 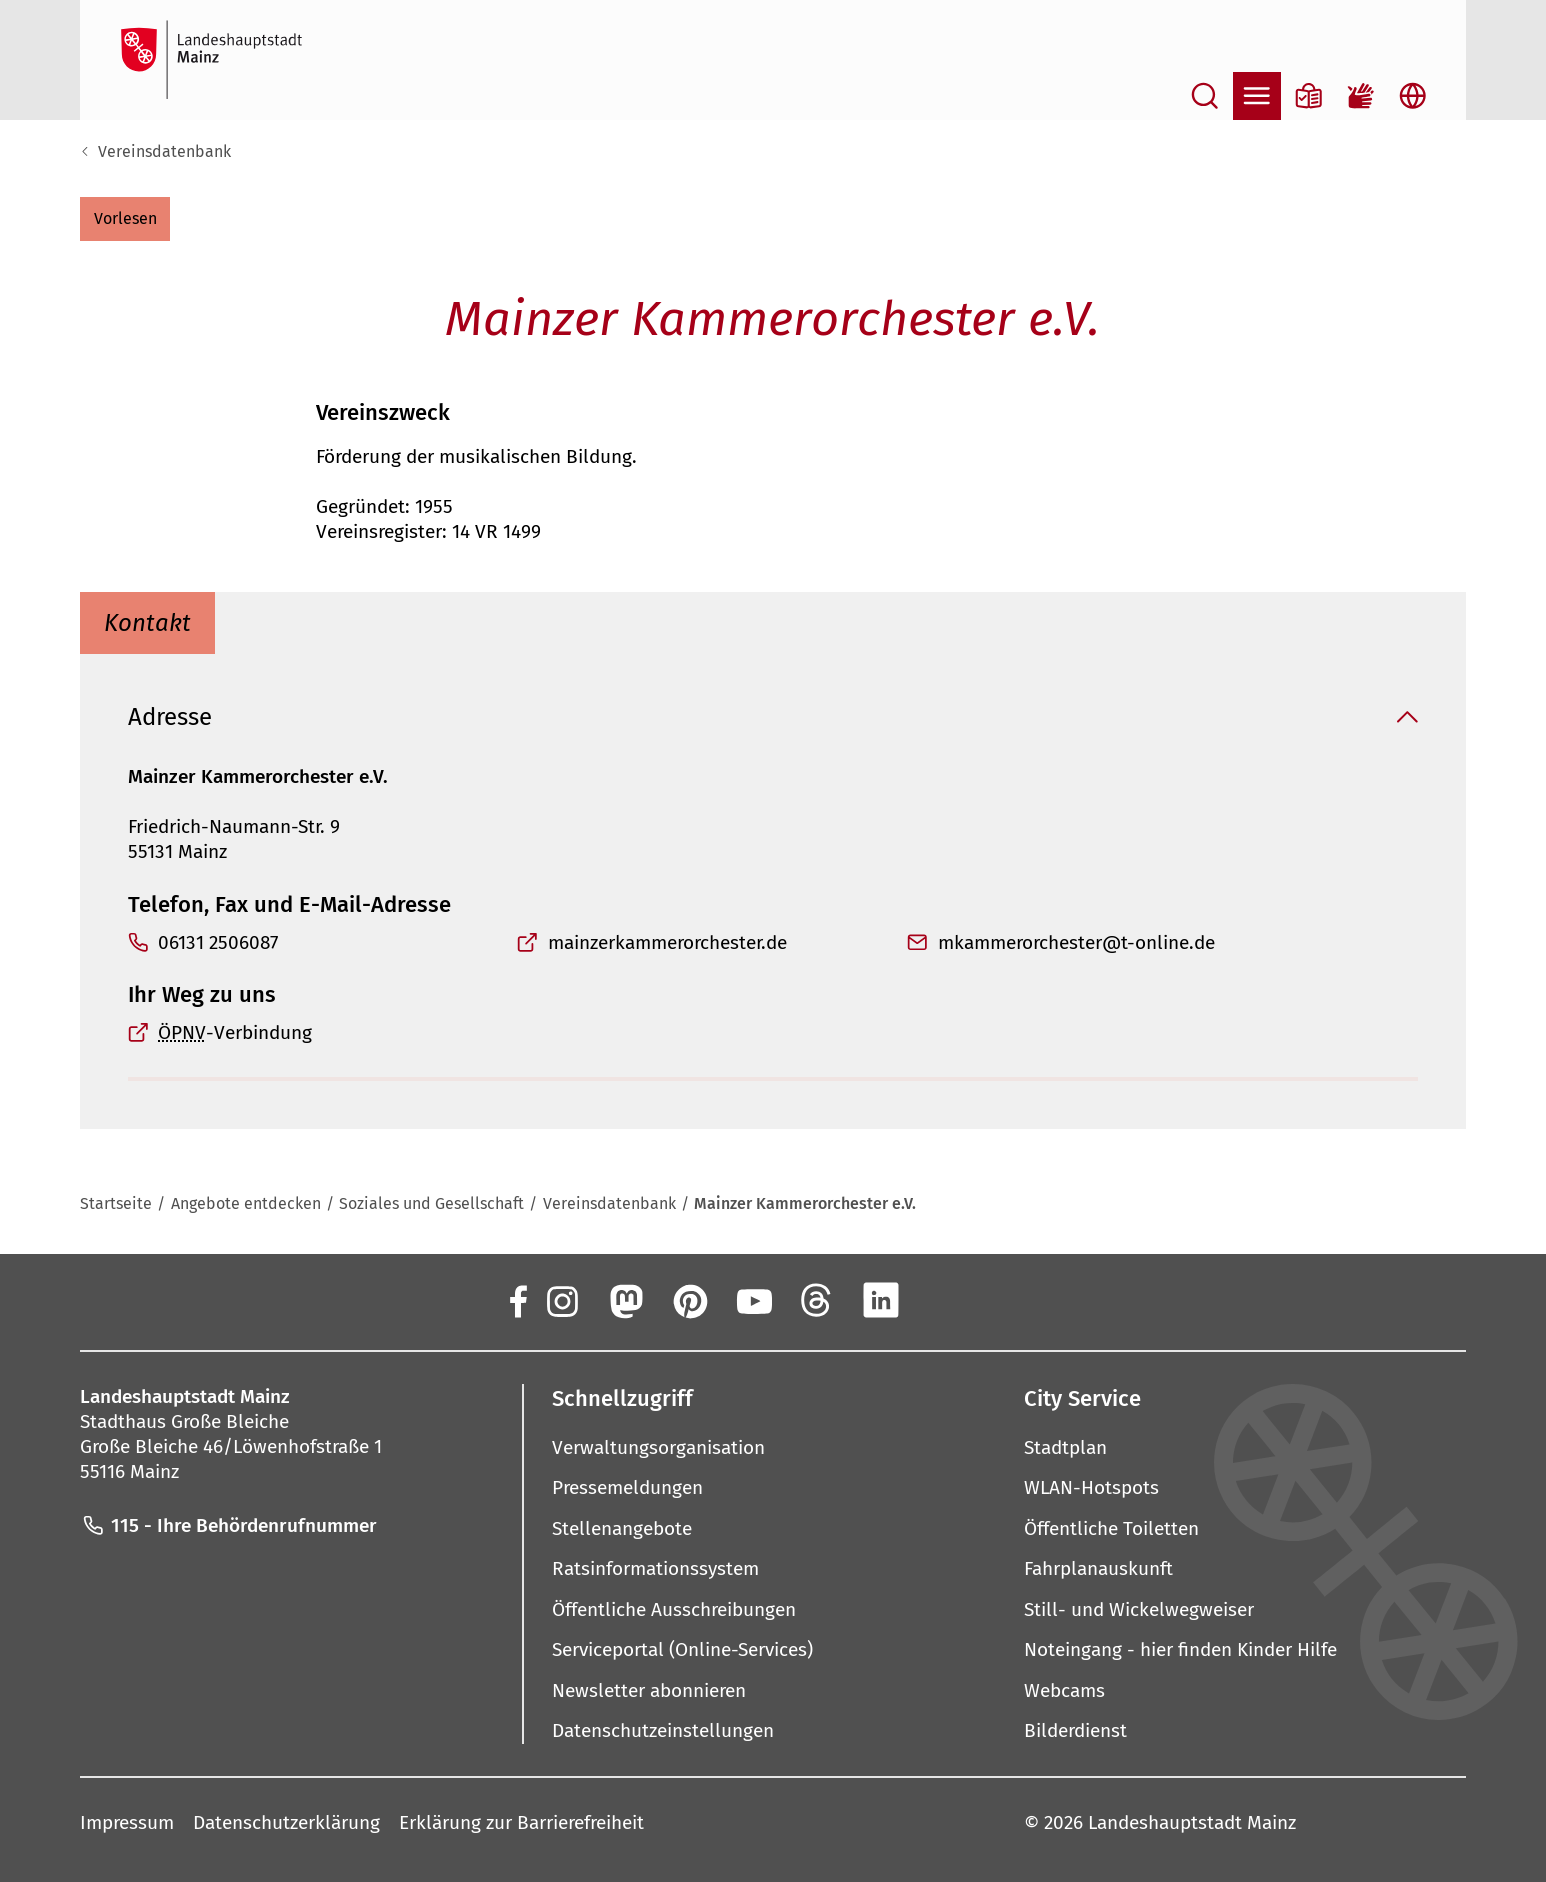 I want to click on [LinkedIn], so click(x=881, y=1300).